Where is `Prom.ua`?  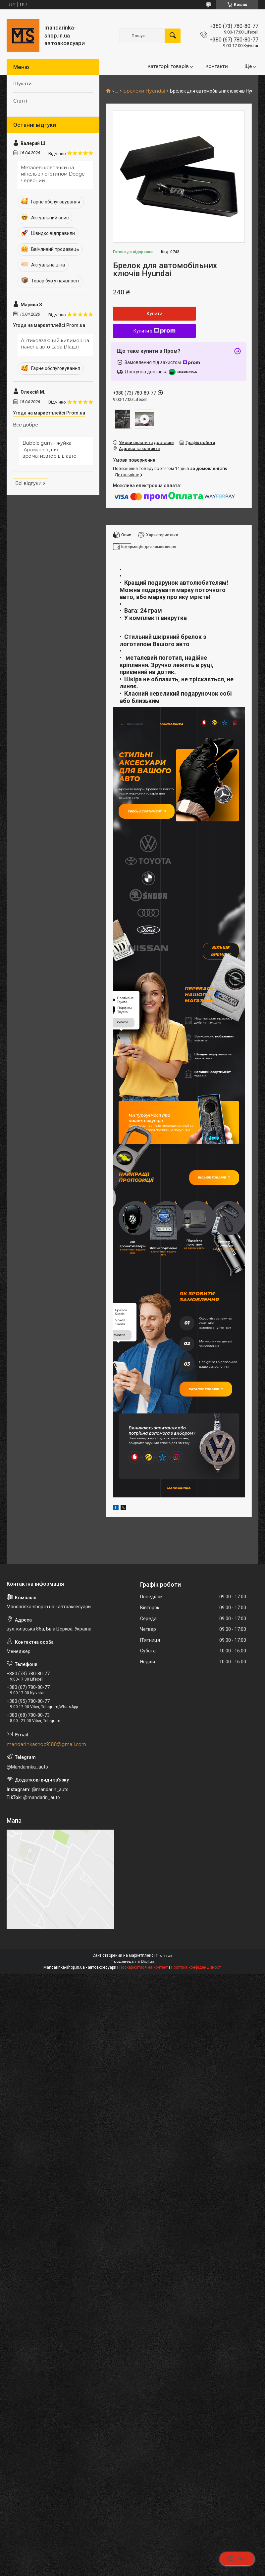 Prom.ua is located at coordinates (164, 2019).